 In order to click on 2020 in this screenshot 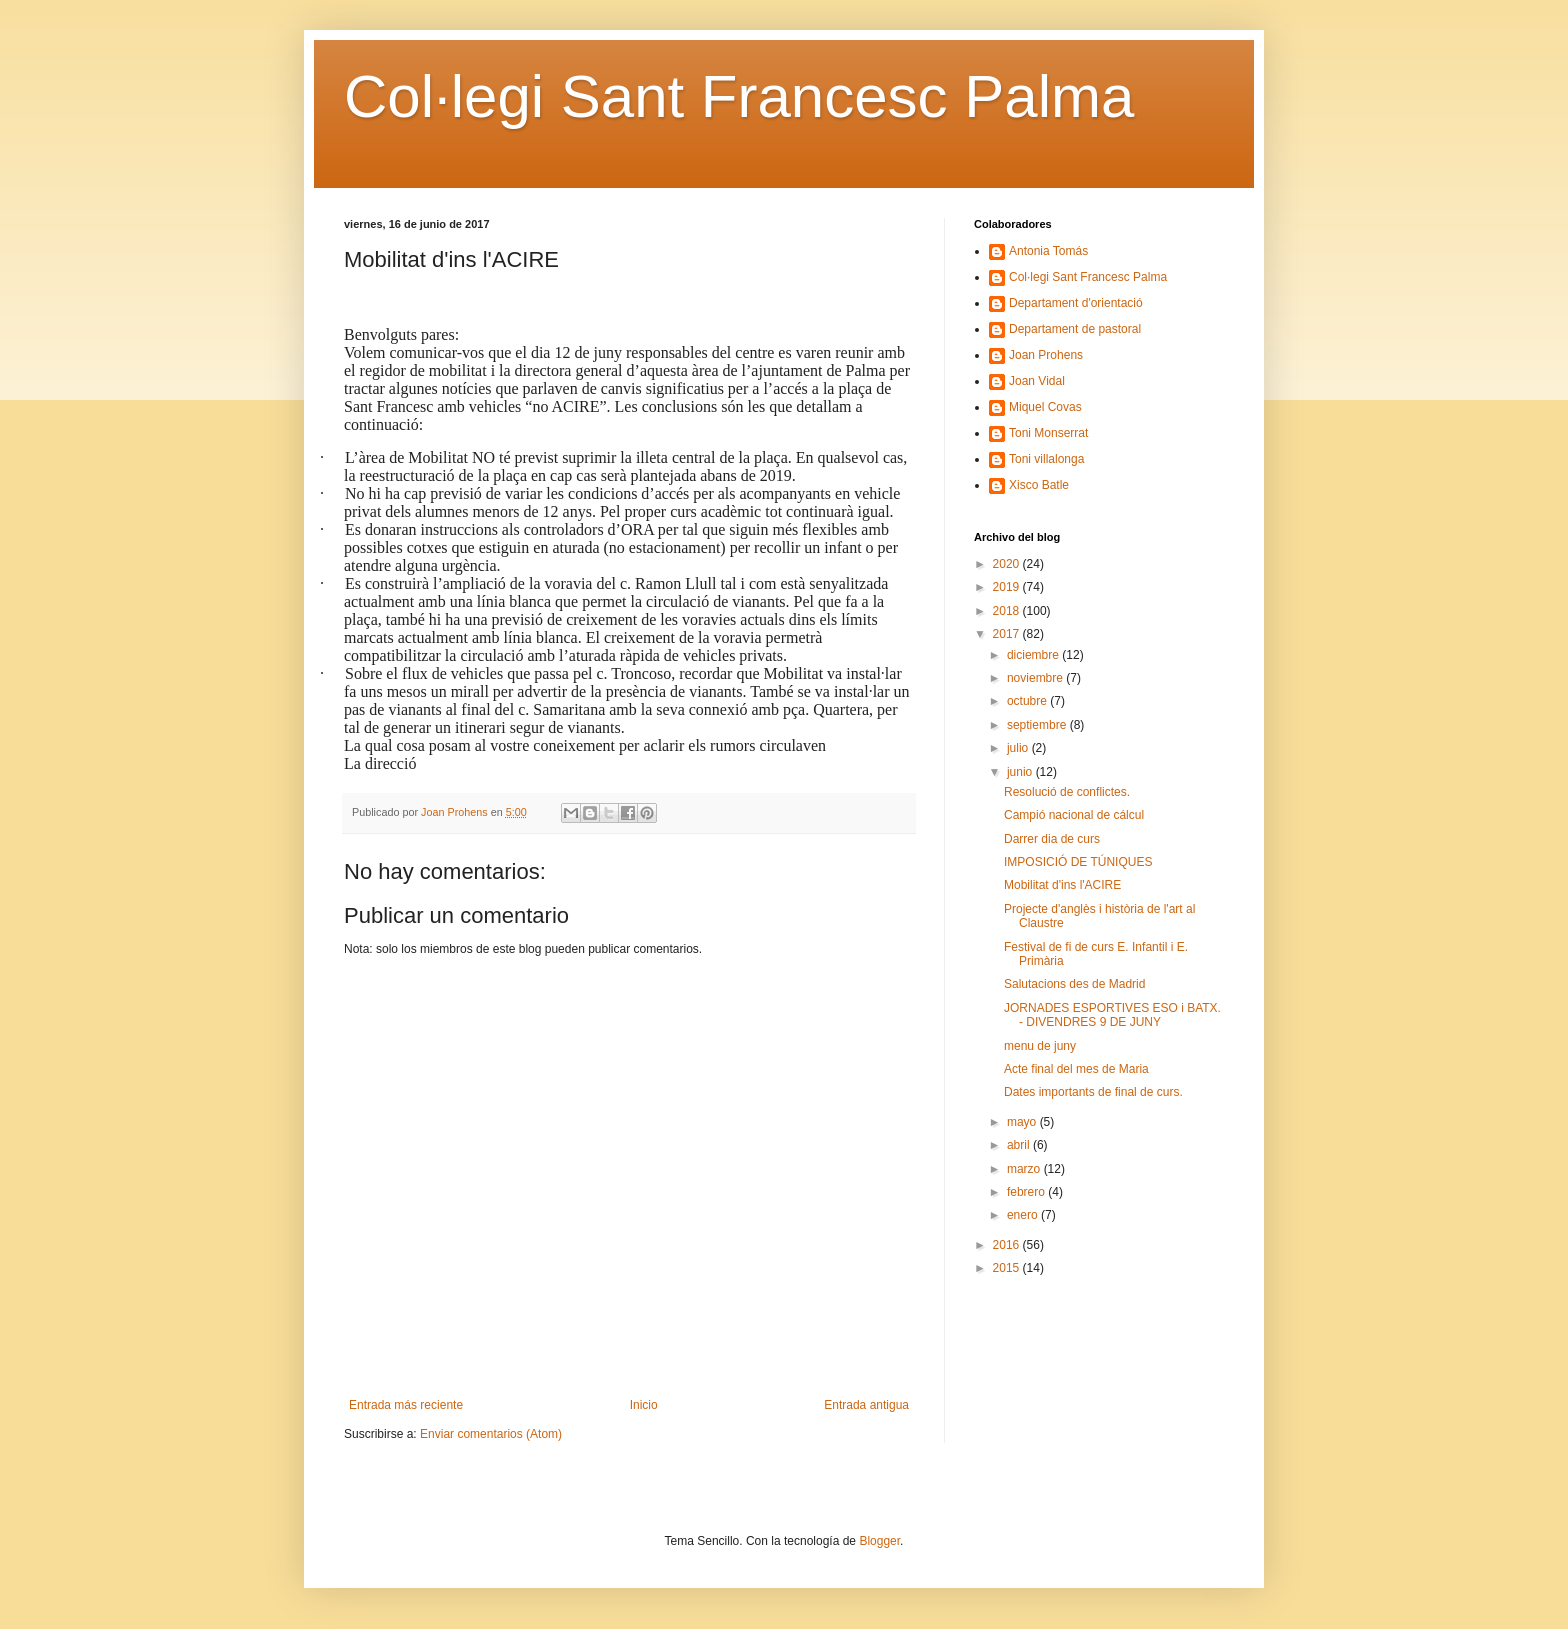, I will do `click(1008, 564)`.